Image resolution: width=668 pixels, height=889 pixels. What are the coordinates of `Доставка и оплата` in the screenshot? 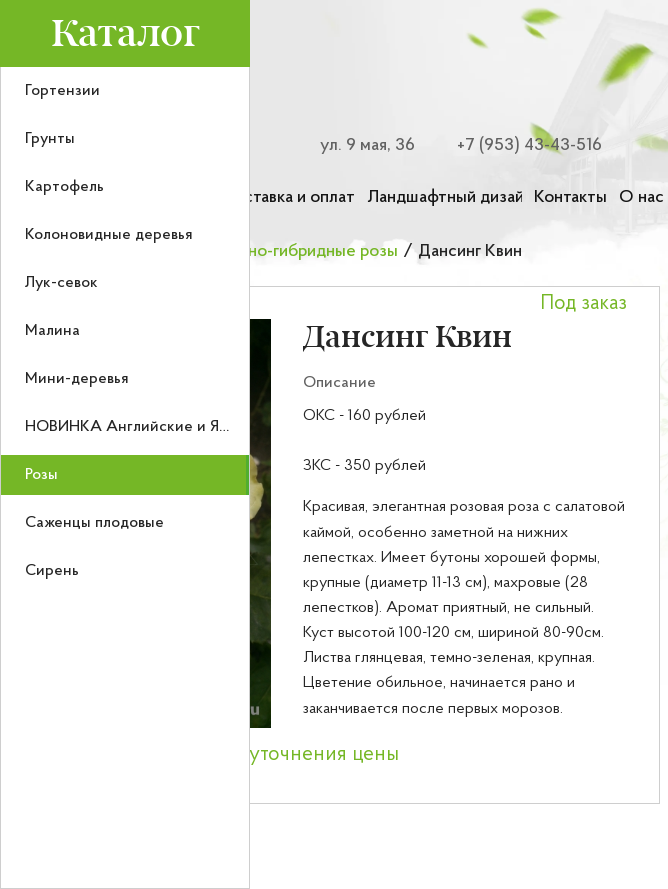 It's located at (287, 197).